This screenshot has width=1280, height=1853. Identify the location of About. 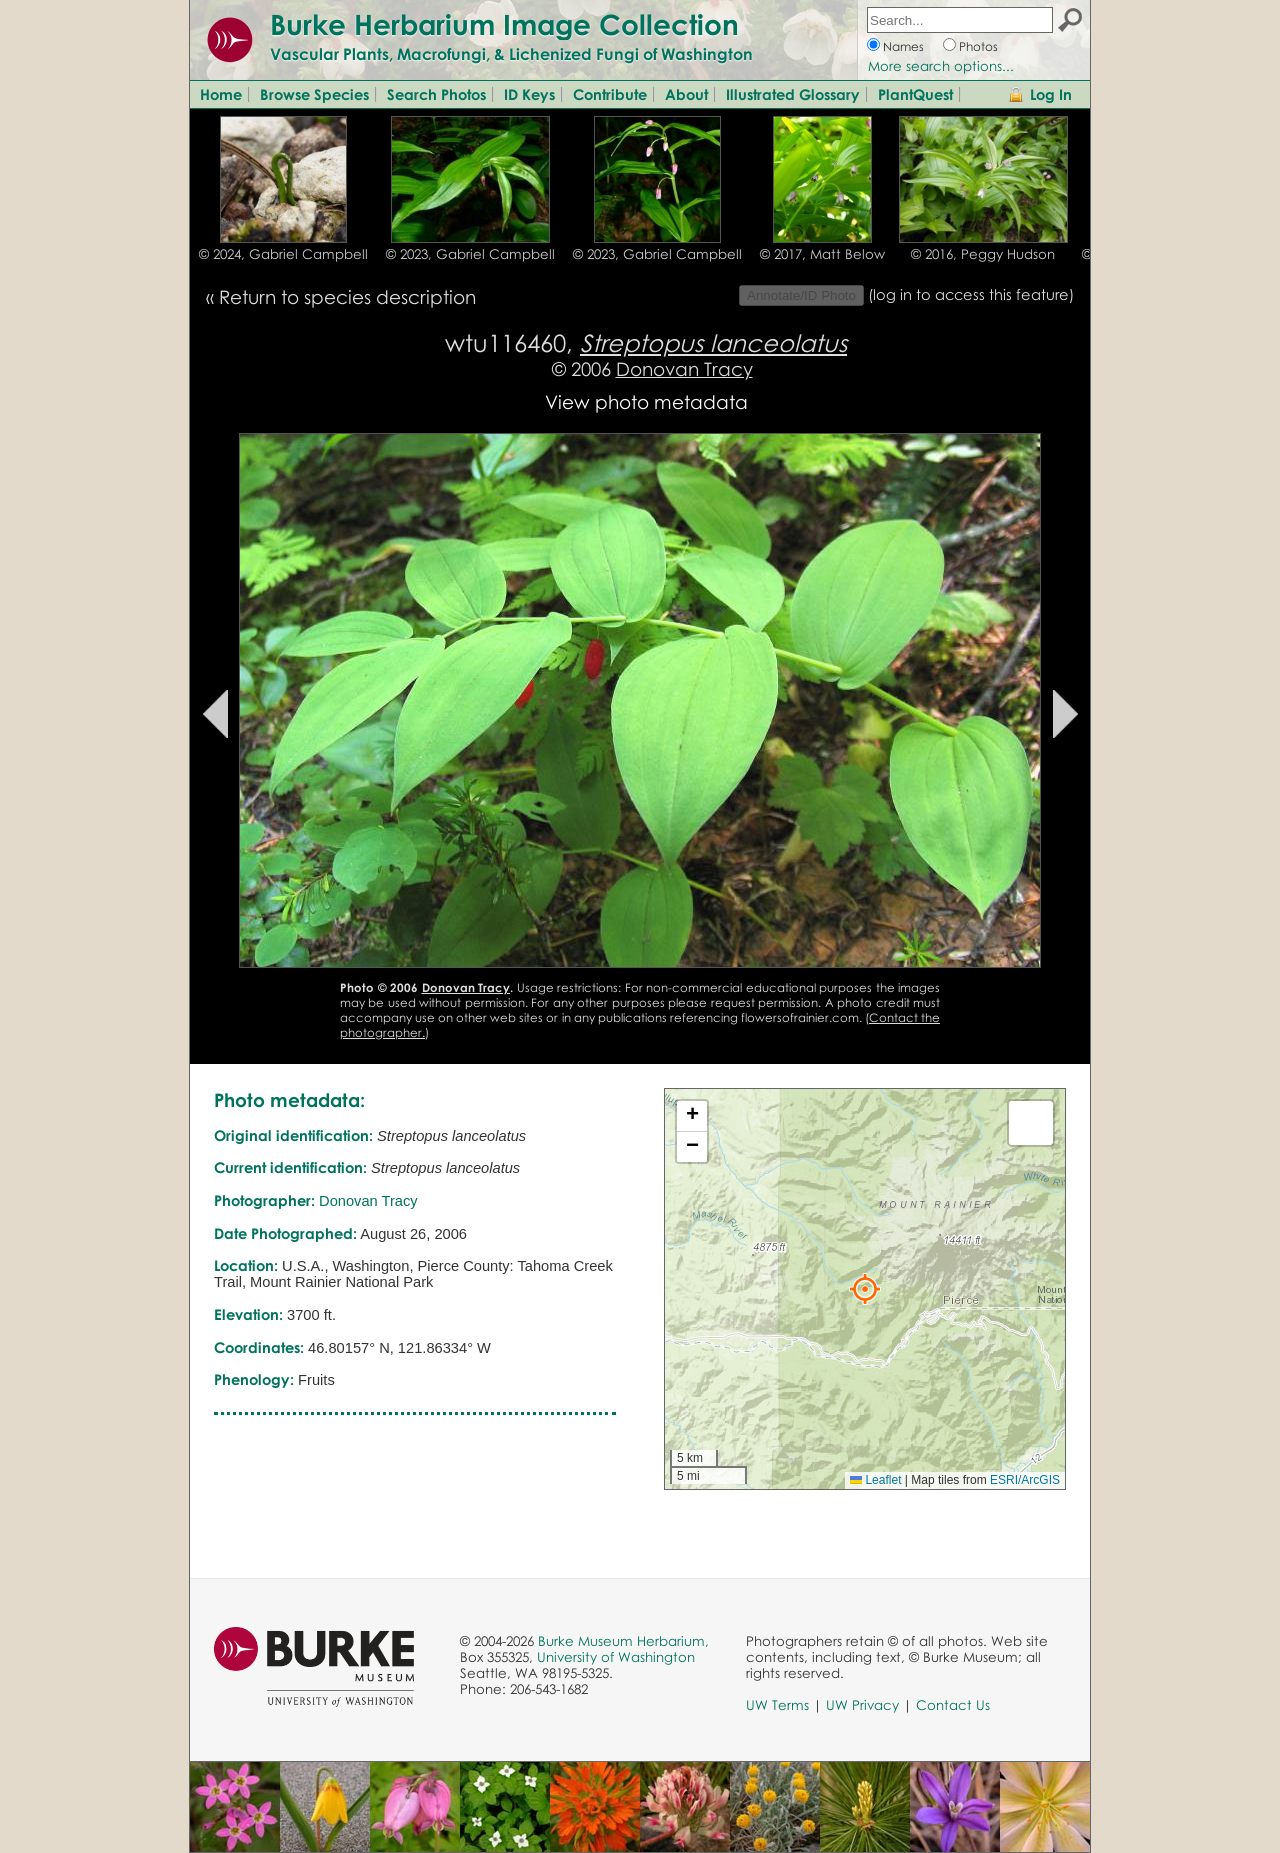
(686, 94).